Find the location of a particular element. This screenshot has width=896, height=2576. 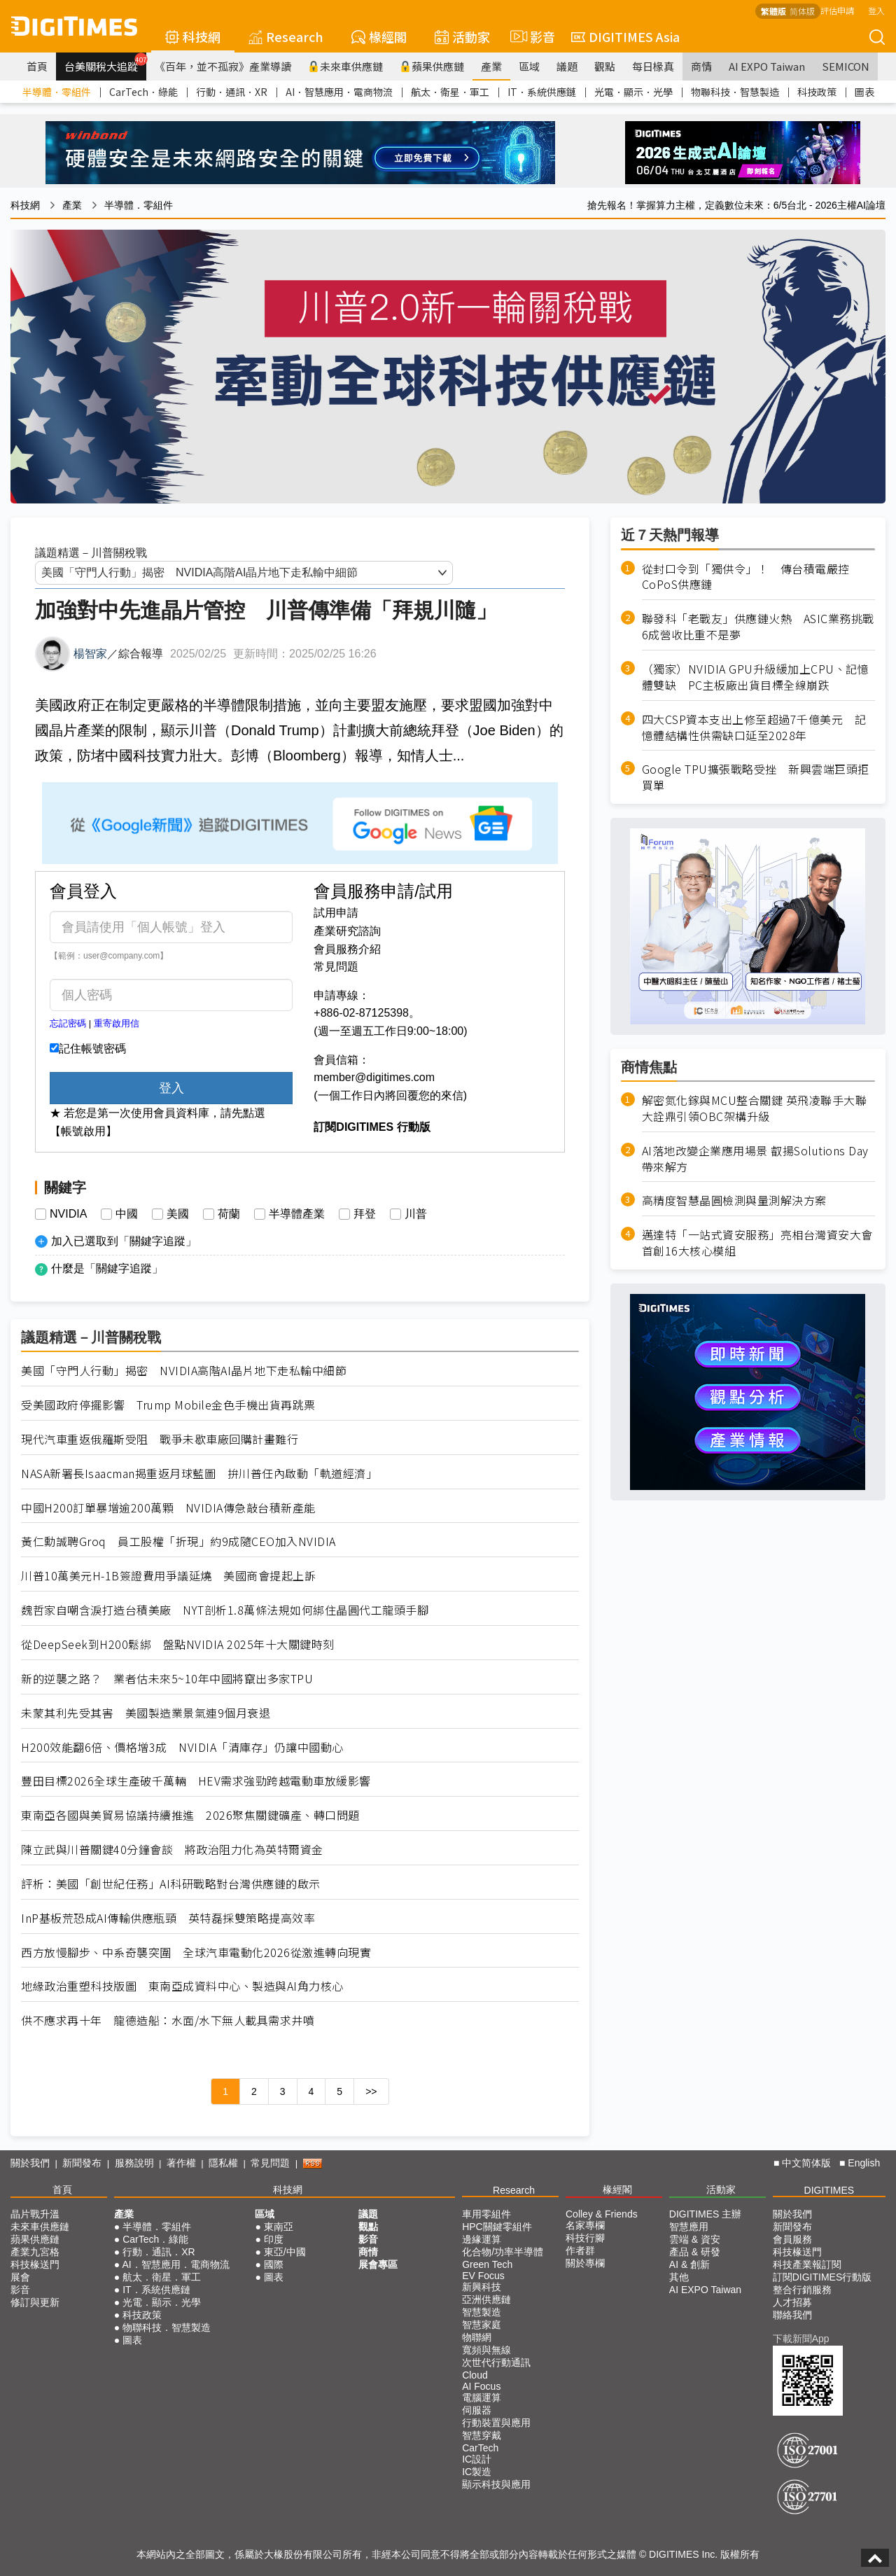

美國「守門人行動」揭密 NVIDIA高階AI晶片地下走私輸中細節 is located at coordinates (183, 1371).